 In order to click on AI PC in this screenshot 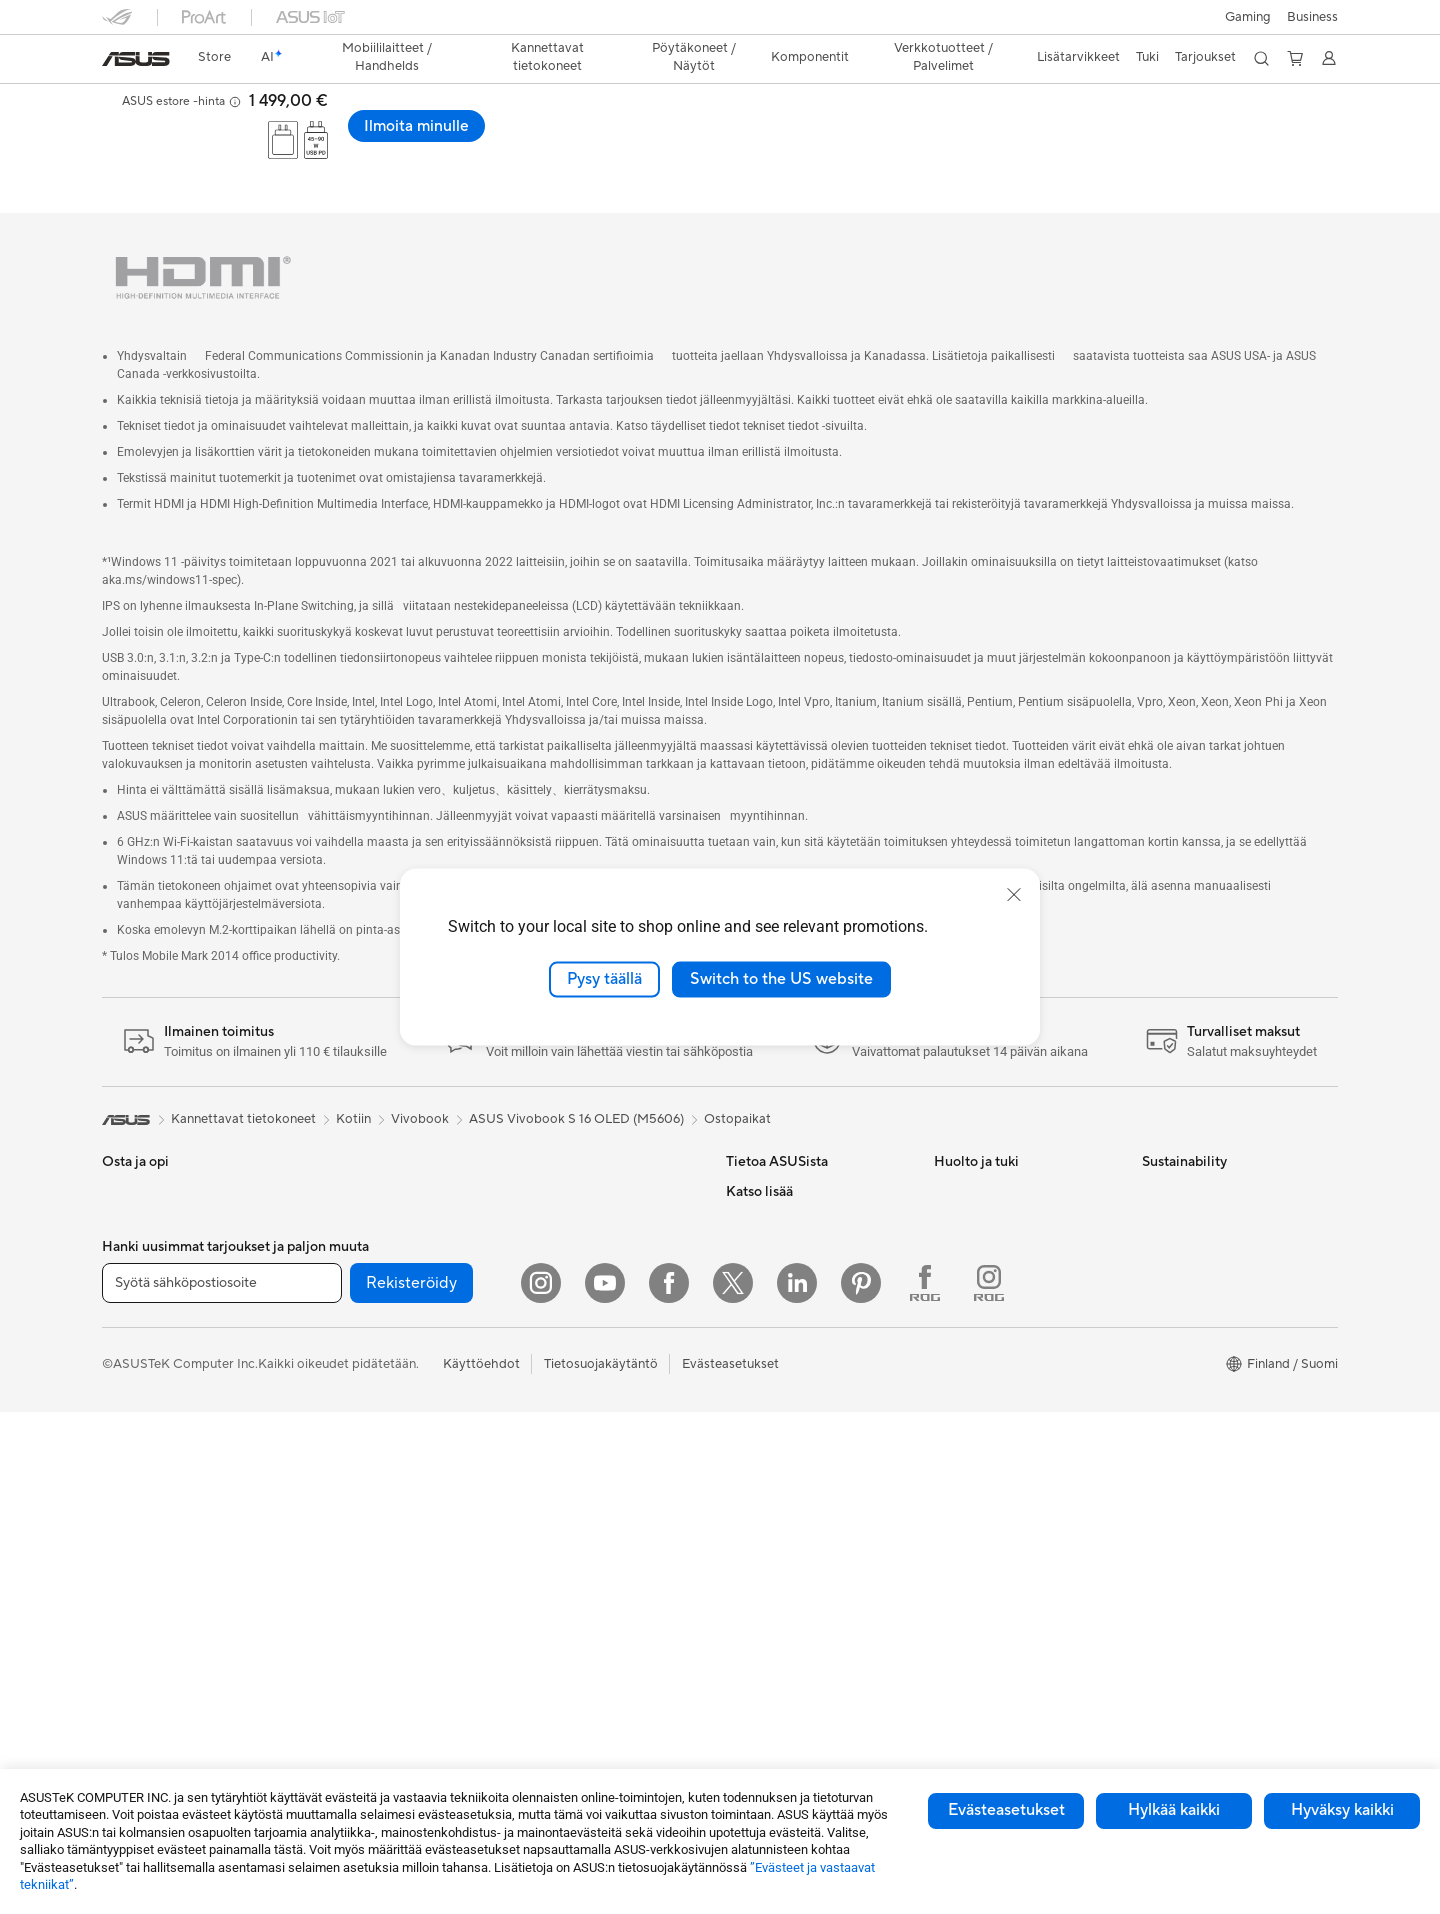, I will do `click(743, 1424)`.